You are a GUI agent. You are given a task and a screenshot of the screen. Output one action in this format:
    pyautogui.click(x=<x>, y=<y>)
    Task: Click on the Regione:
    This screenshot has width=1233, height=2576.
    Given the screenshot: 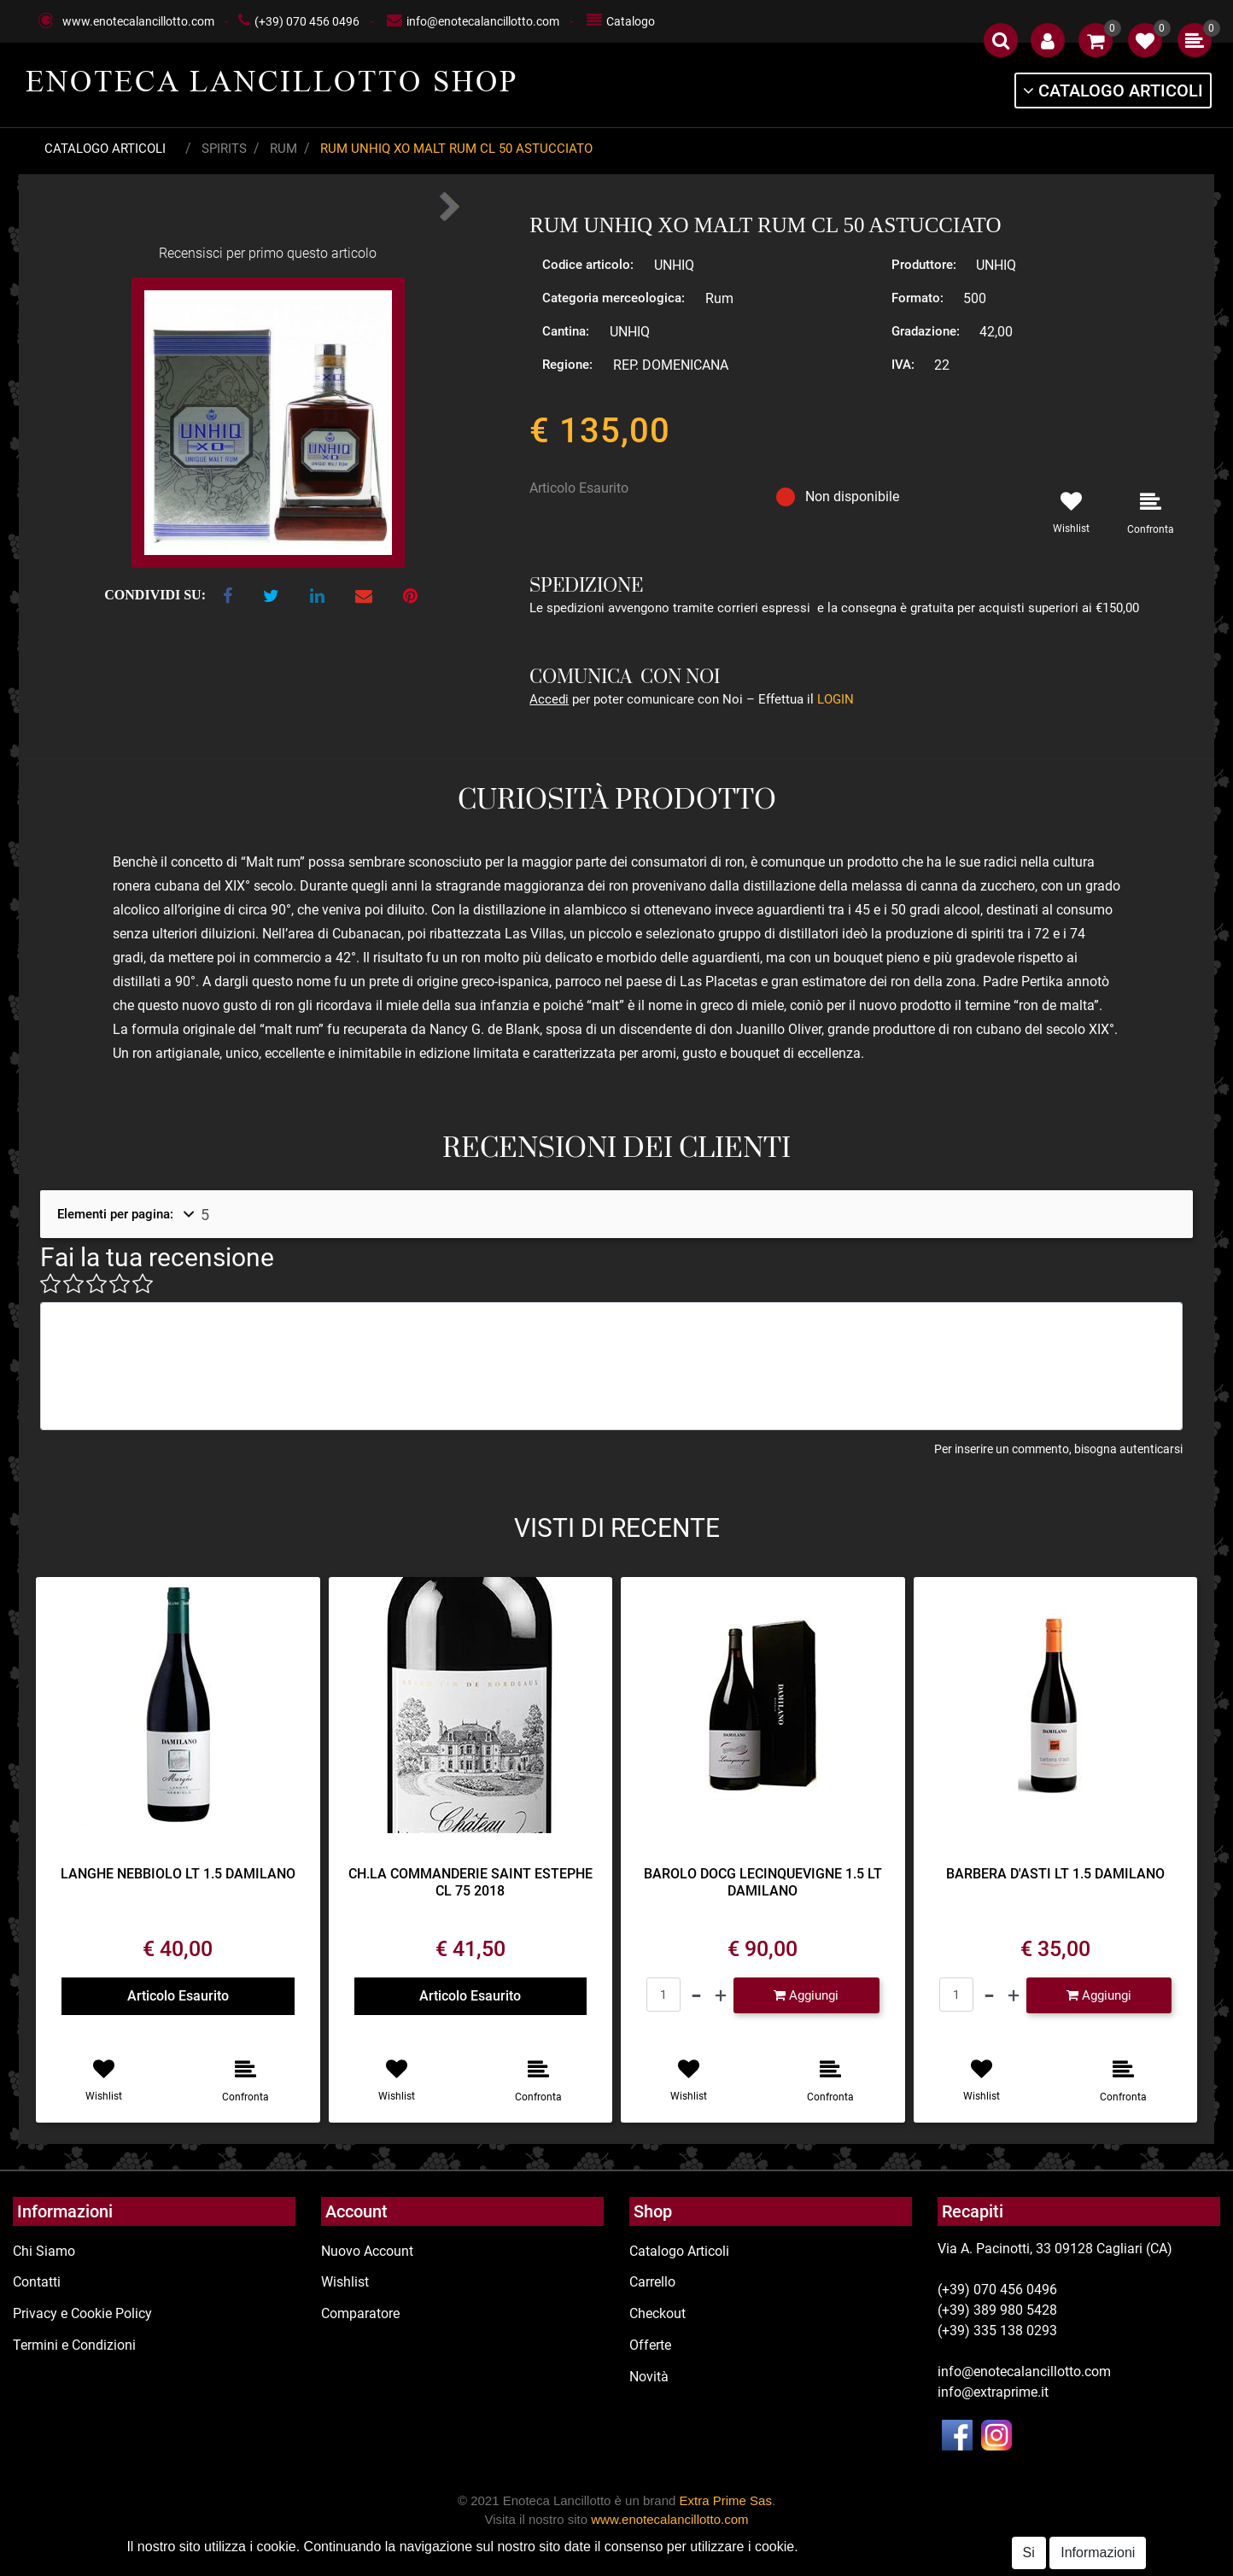 What is the action you would take?
    pyautogui.click(x=567, y=364)
    